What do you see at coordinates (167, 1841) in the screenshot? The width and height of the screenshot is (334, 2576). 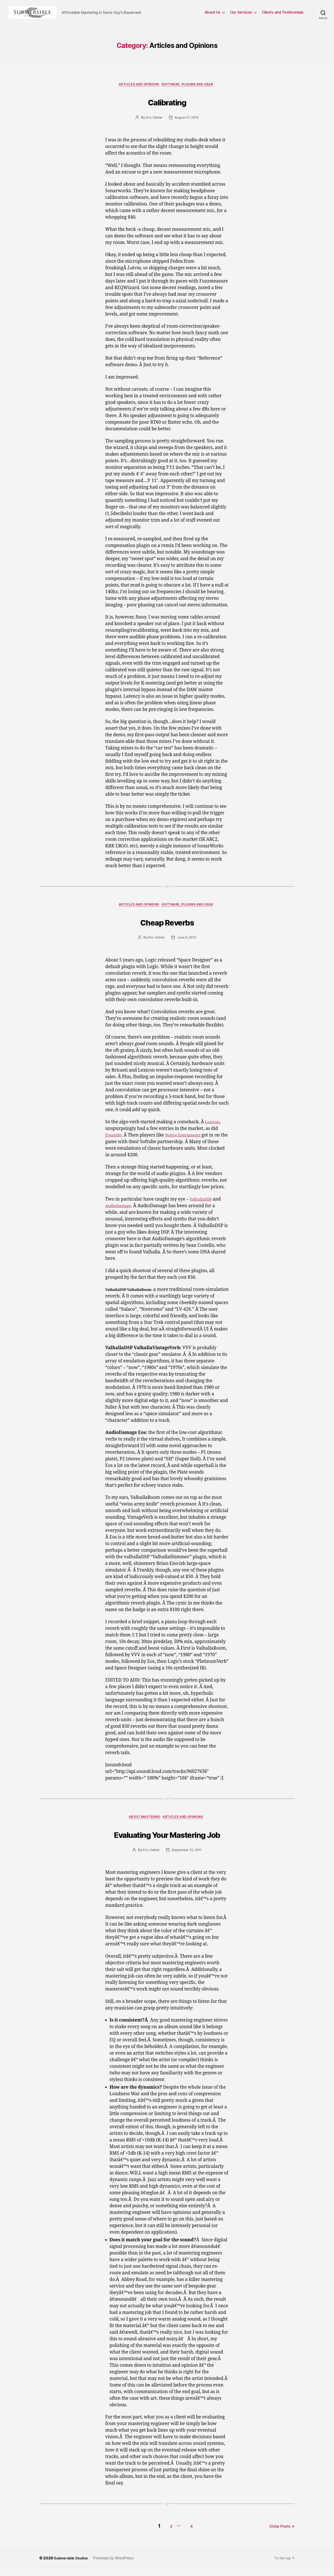 I see `Evaluating Your Mastering Job` at bounding box center [167, 1841].